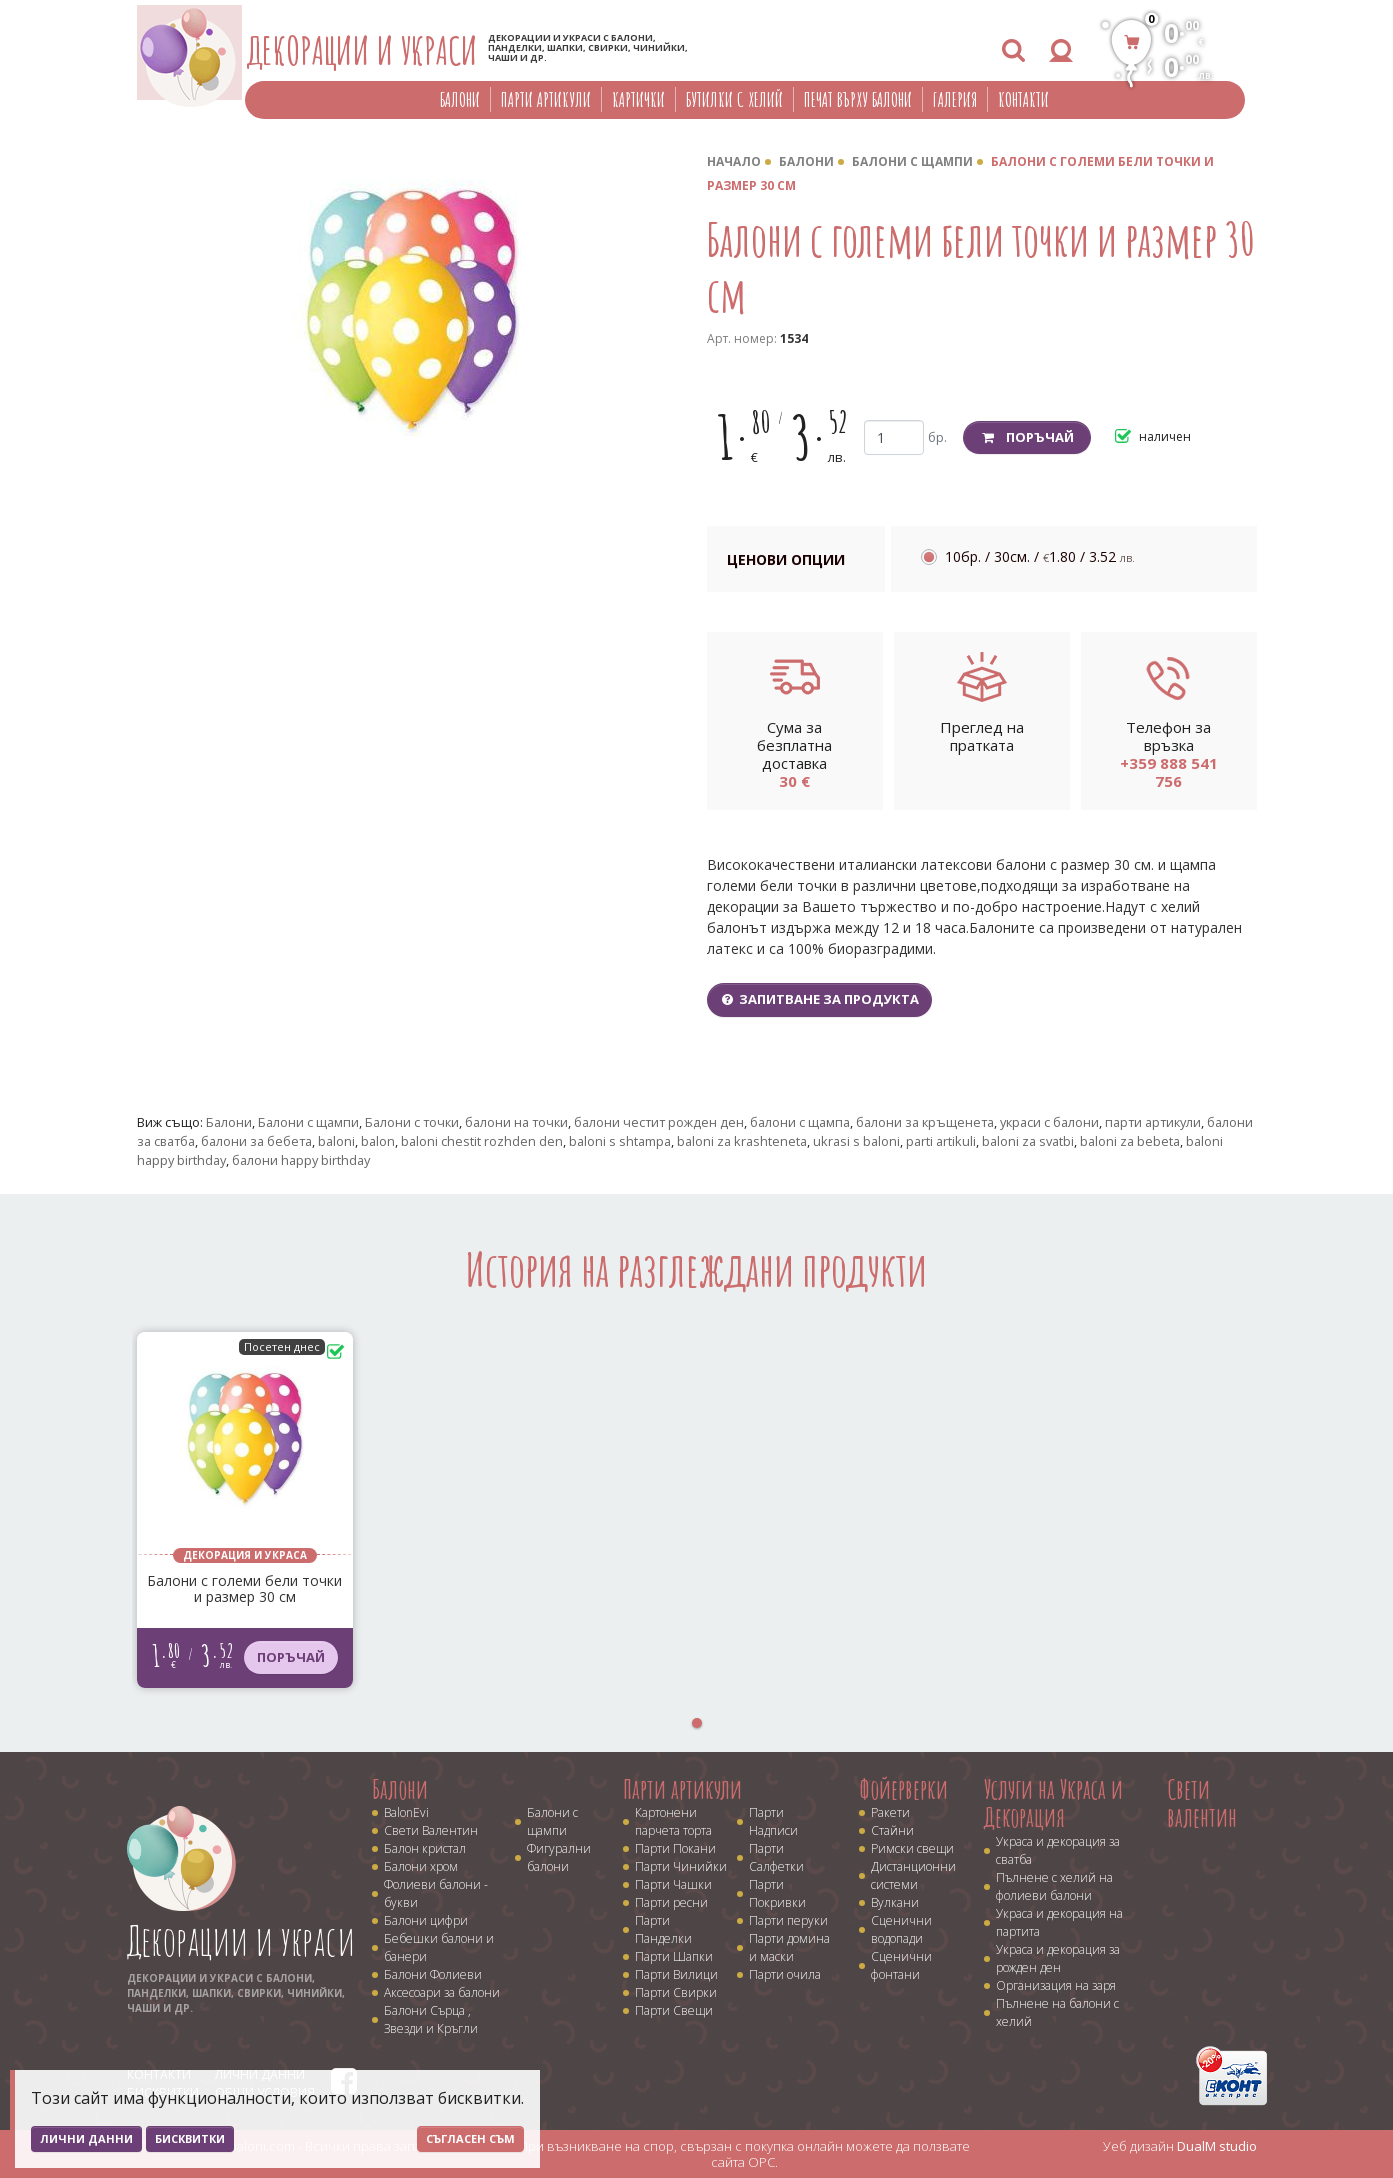 This screenshot has height=2178, width=1393. Describe the element at coordinates (546, 99) in the screenshot. I see `Парти артикули` at that location.